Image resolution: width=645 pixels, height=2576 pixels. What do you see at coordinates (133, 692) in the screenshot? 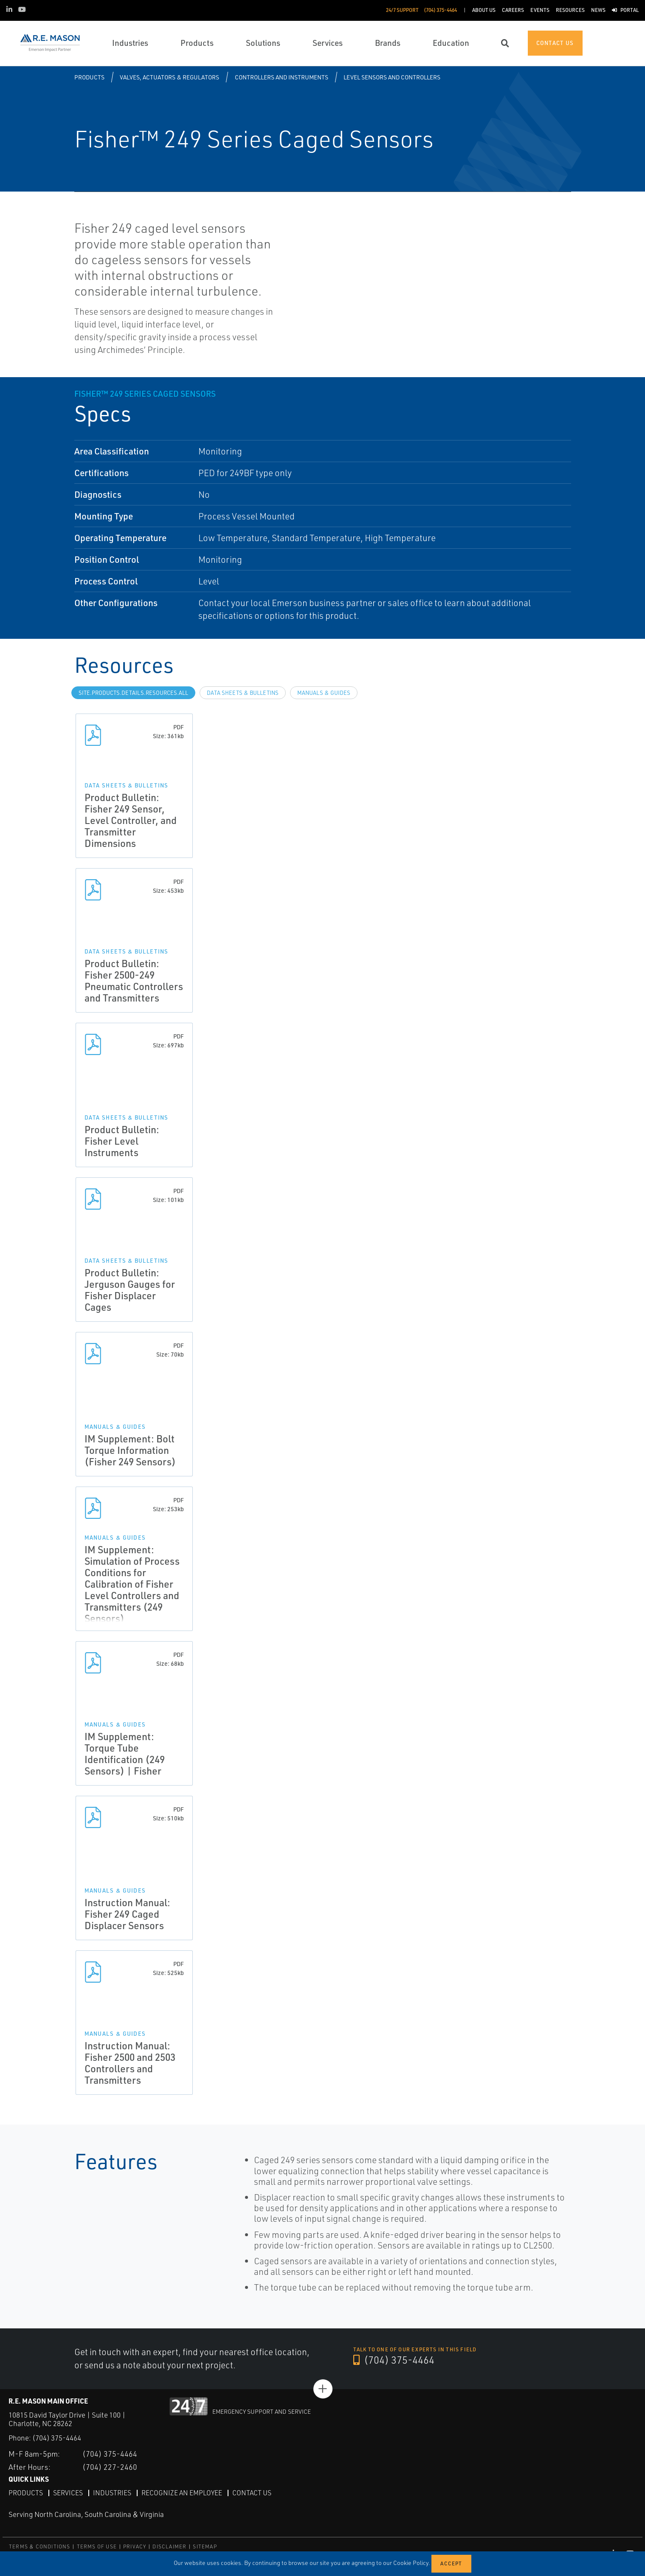
I see `site.Products.Details.Resources.All [tab]` at bounding box center [133, 692].